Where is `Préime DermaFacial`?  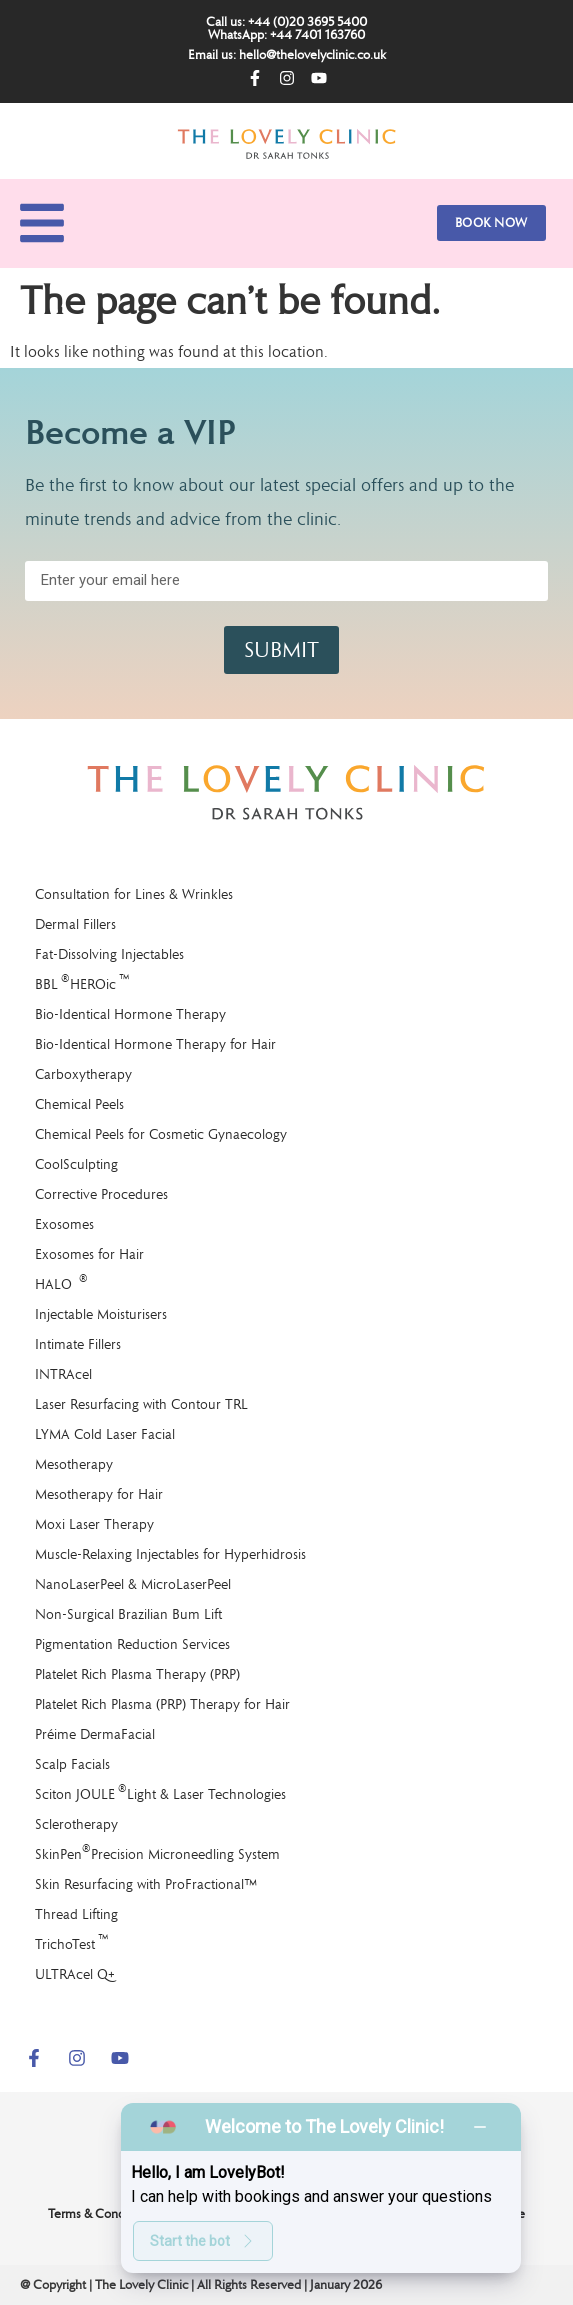 Préime DermaFacial is located at coordinates (95, 1734).